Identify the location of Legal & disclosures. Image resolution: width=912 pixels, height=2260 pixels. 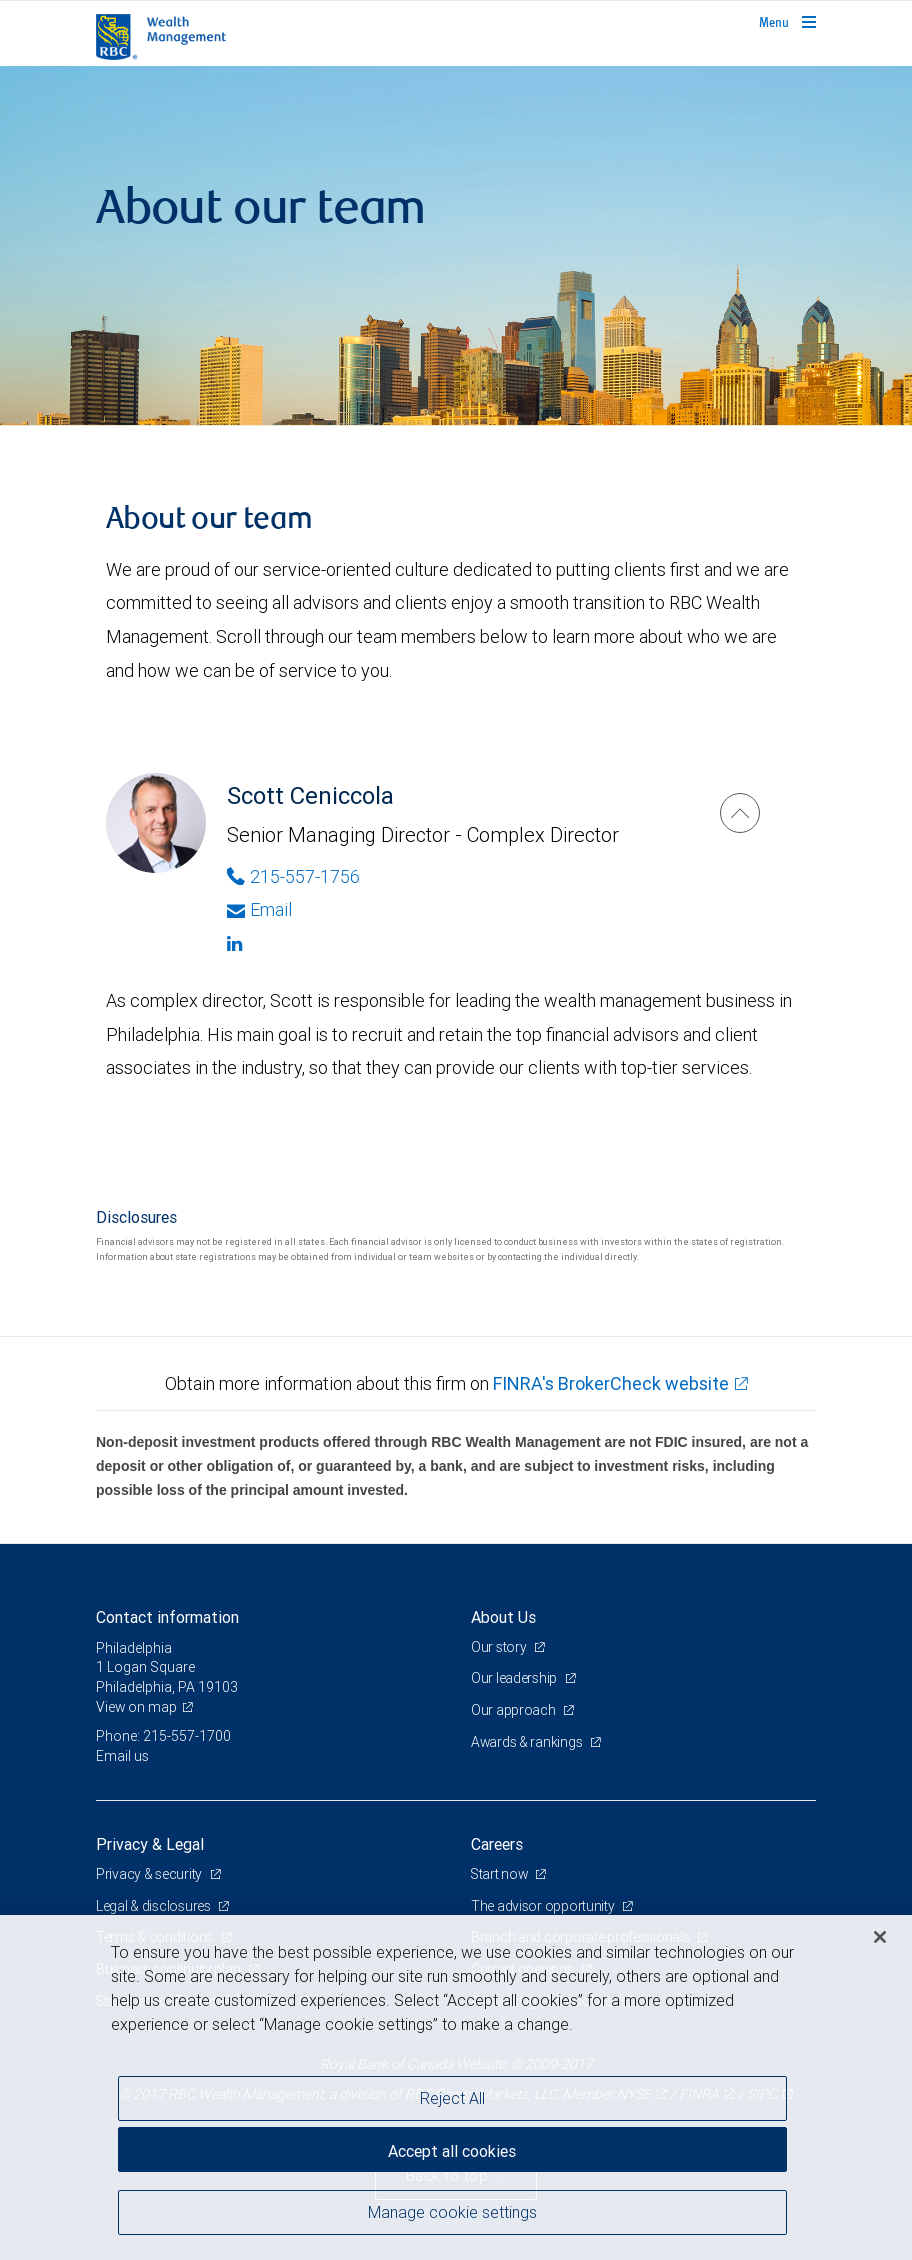
(154, 1906).